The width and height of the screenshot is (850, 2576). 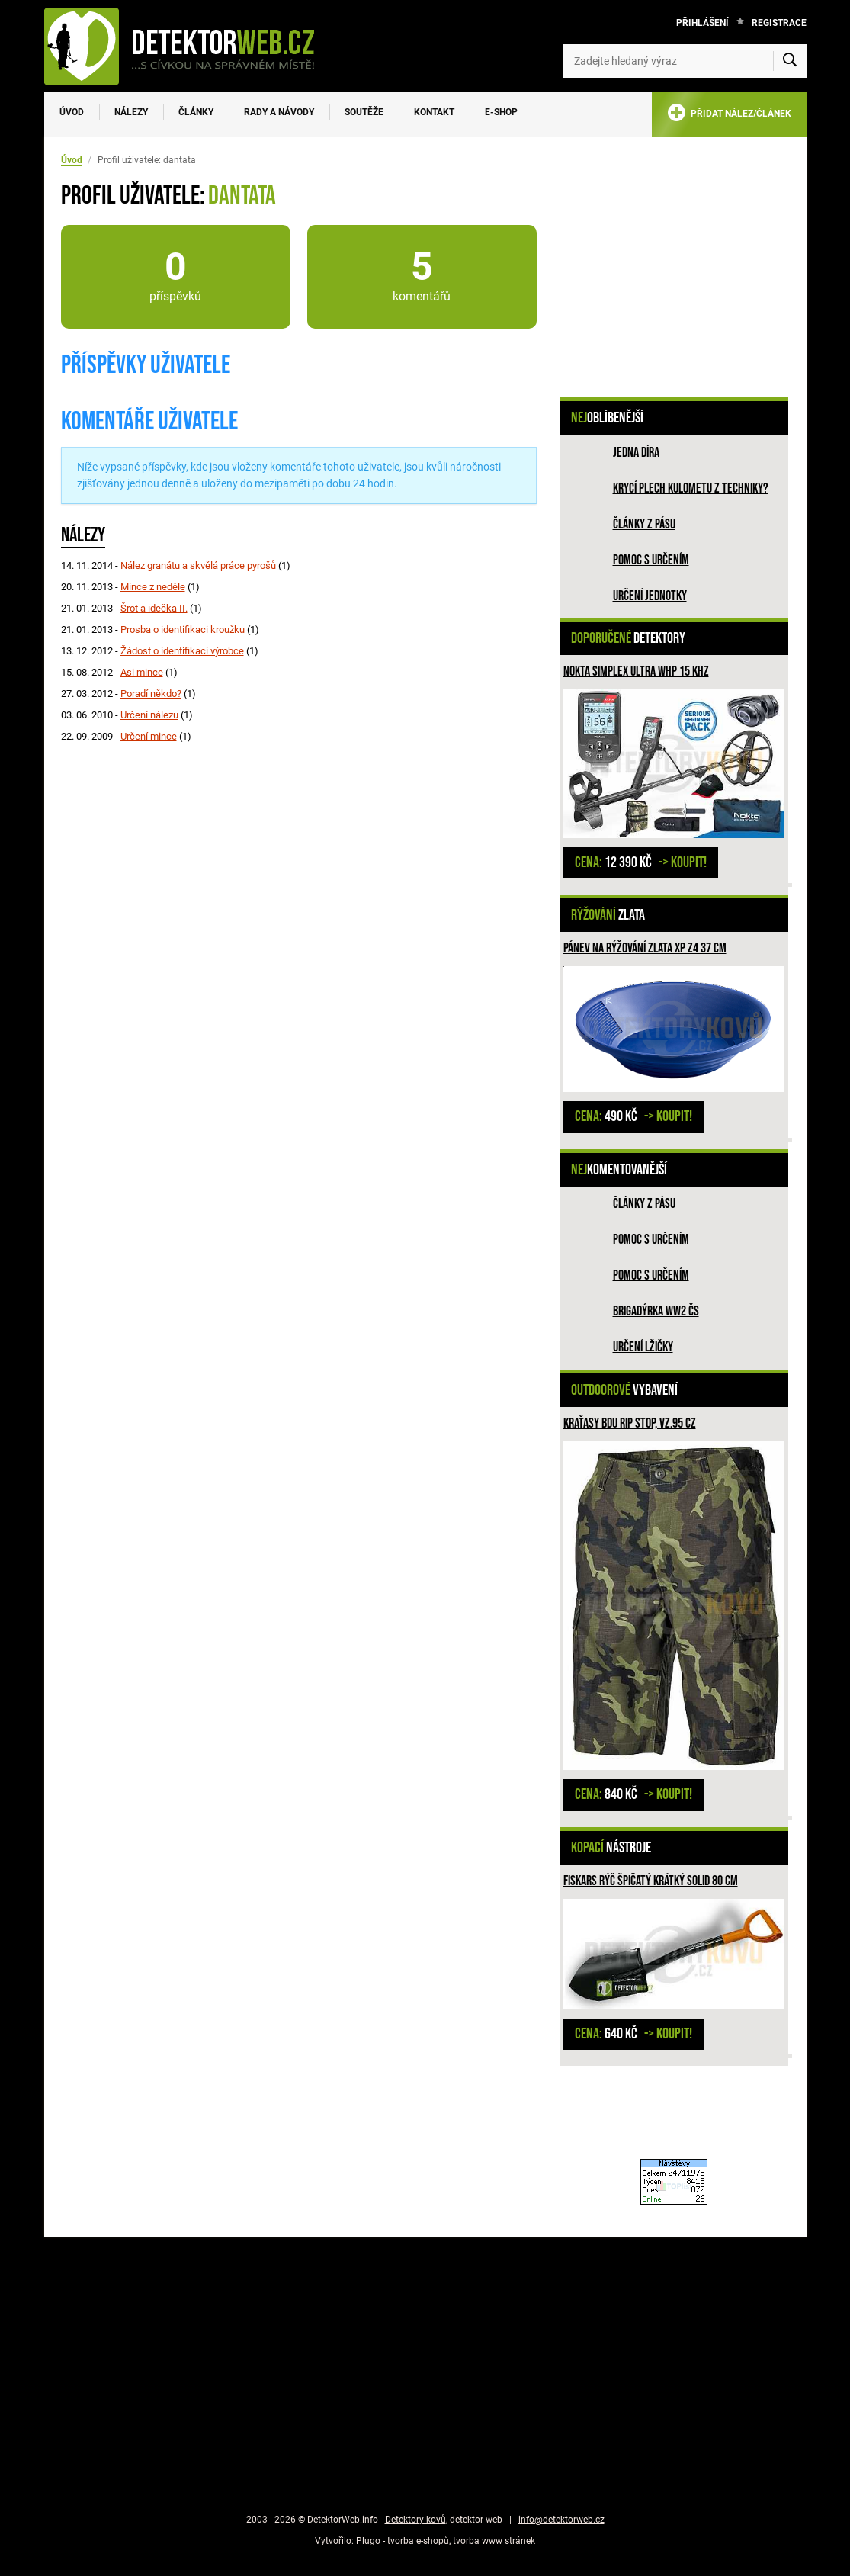 What do you see at coordinates (629, 1423) in the screenshot?
I see `Kraťasy BDU Rip Stop, vz.95 CZ` at bounding box center [629, 1423].